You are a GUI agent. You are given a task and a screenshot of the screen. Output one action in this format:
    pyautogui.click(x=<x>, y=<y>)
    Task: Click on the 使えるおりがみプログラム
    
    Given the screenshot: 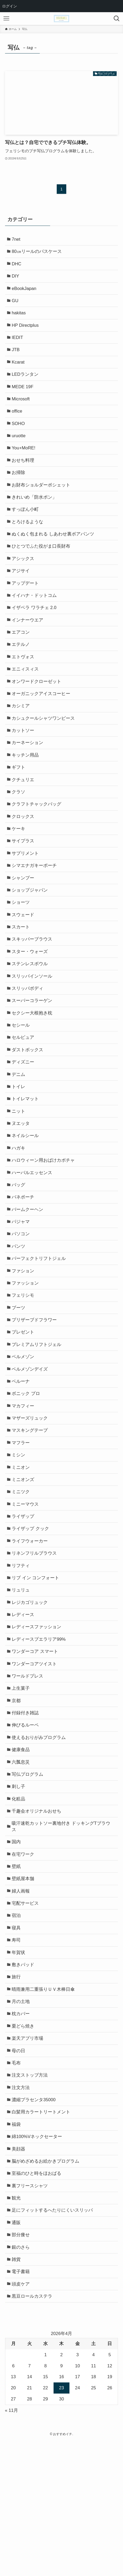 What is the action you would take?
    pyautogui.click(x=40, y=1835)
    